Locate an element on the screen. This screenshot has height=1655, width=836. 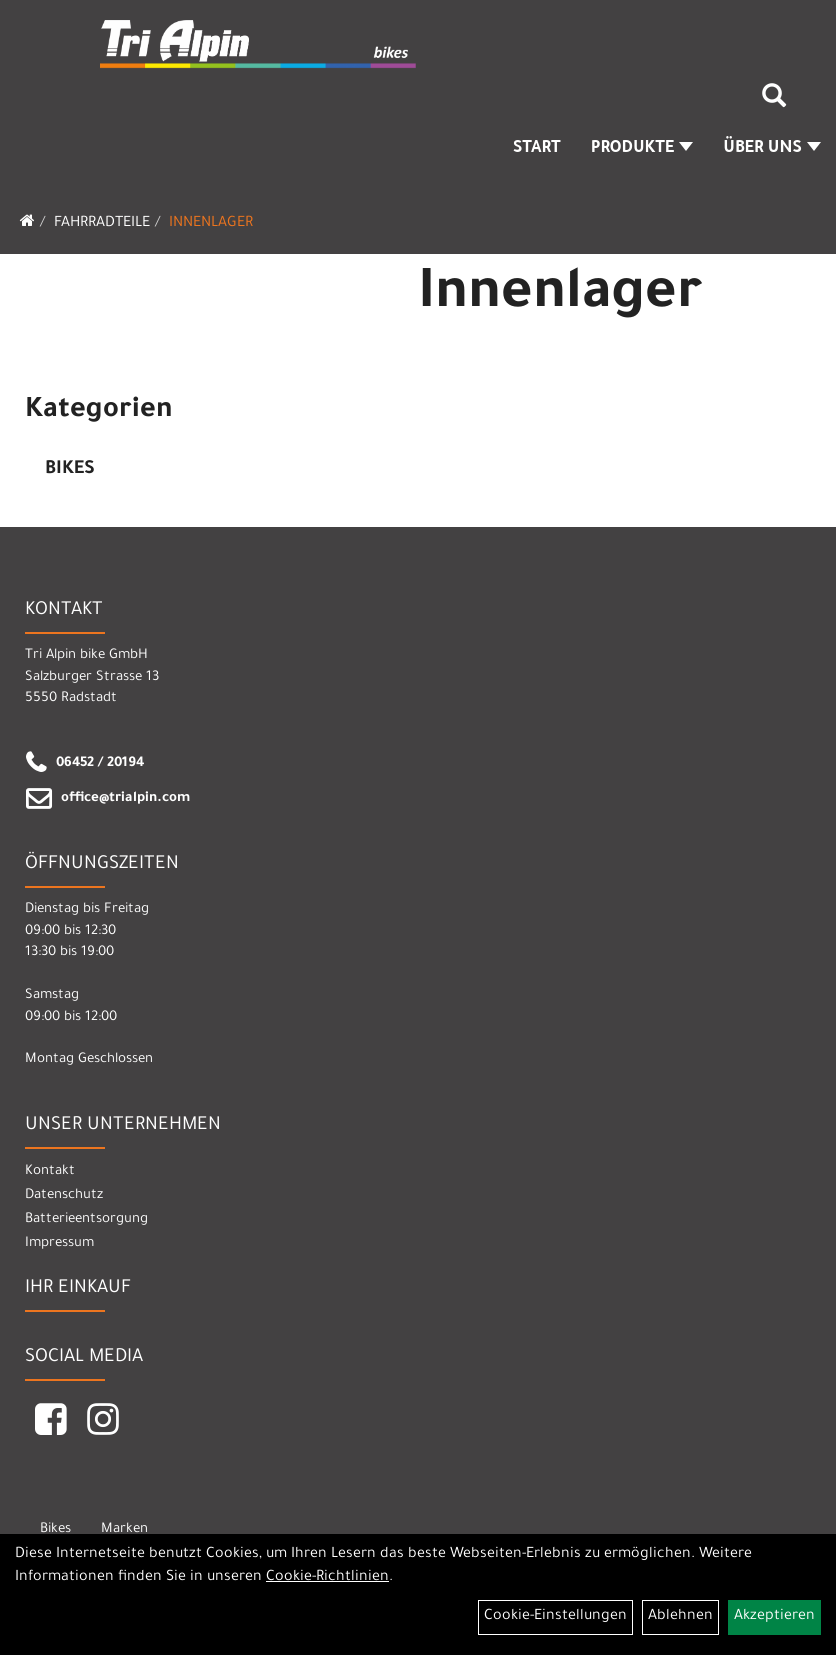
Bikes is located at coordinates (70, 470).